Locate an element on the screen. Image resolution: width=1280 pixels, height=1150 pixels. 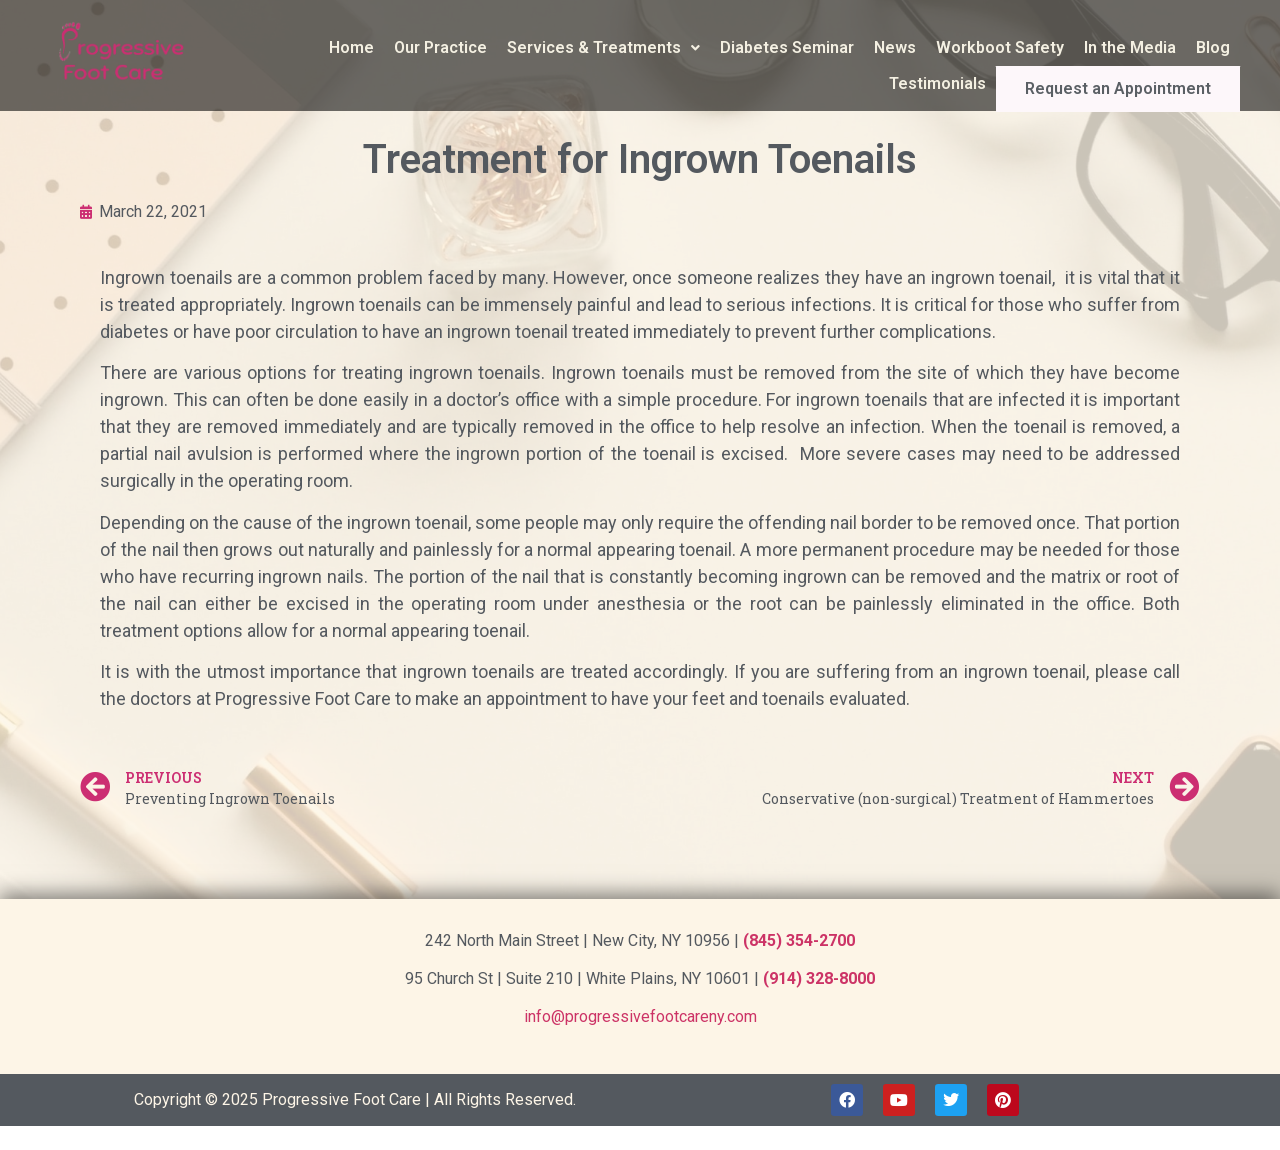
info@progressivefootcareny.com is located at coordinates (640, 1016).